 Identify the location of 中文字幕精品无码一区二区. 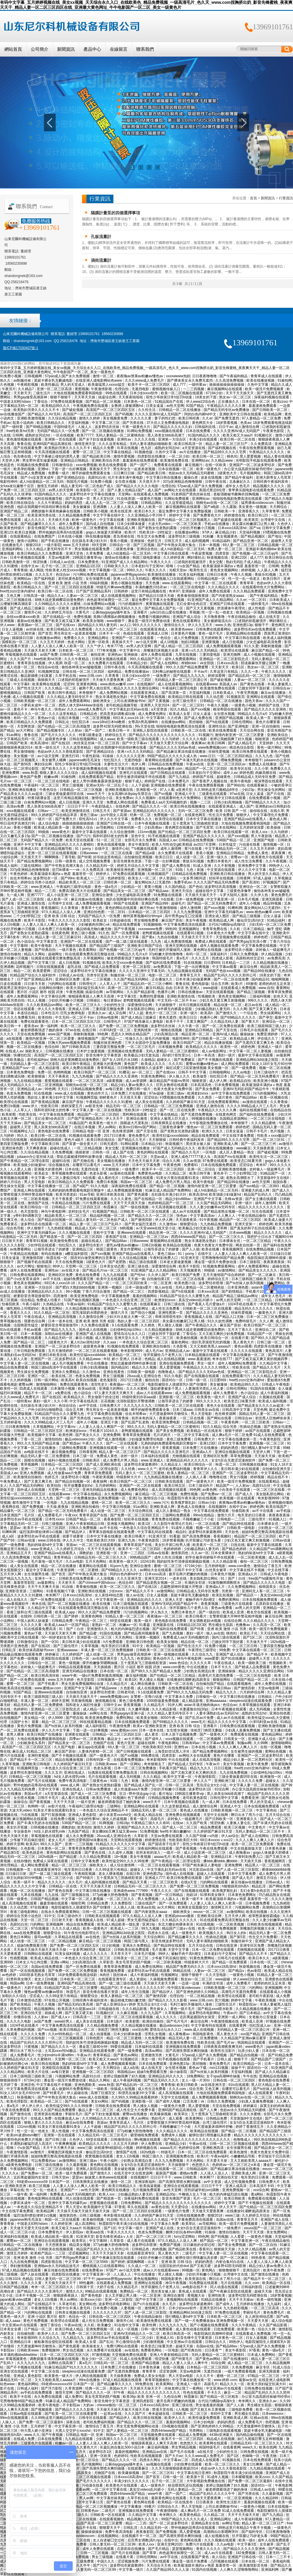
(21, 739).